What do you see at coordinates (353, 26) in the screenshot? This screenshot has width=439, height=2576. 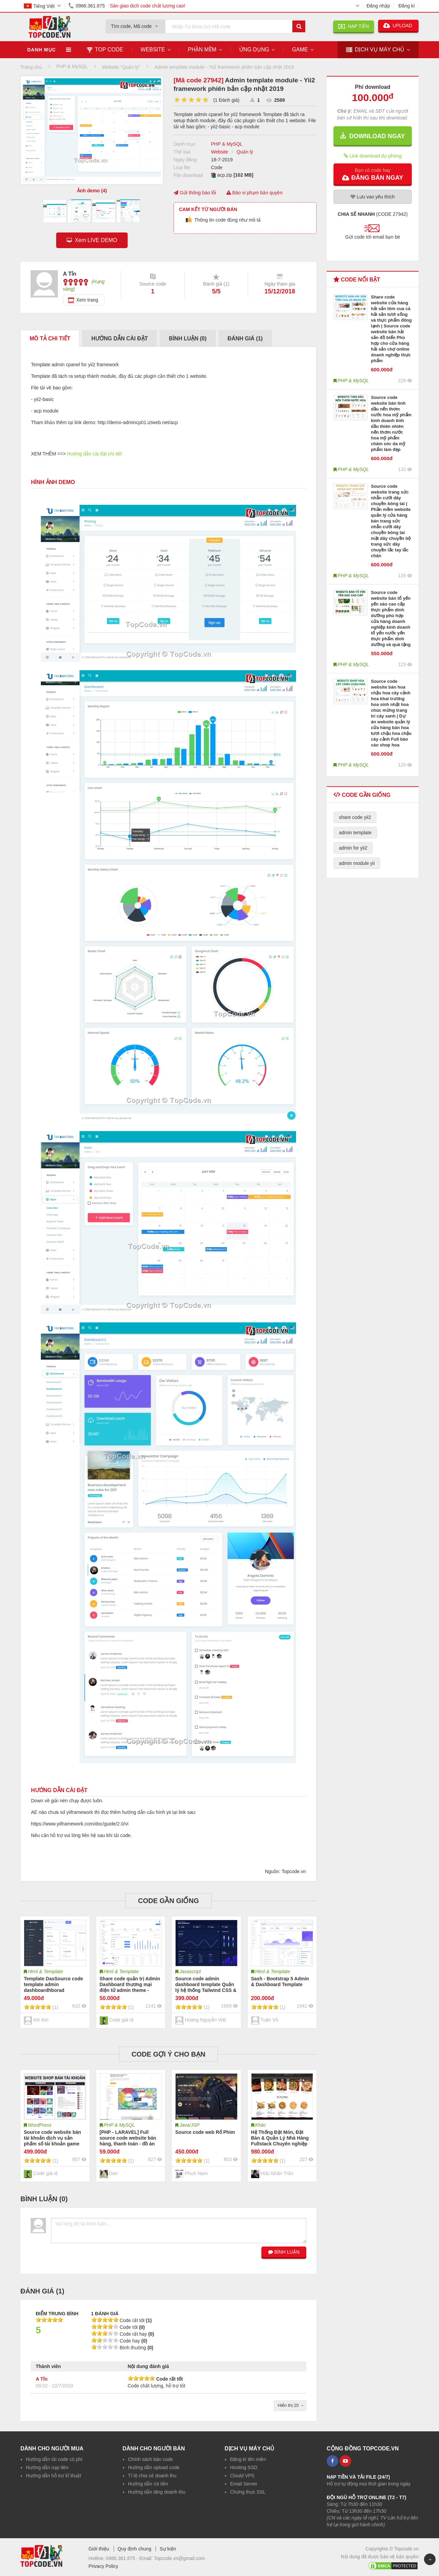 I see `NẠP TIỀN [button]` at bounding box center [353, 26].